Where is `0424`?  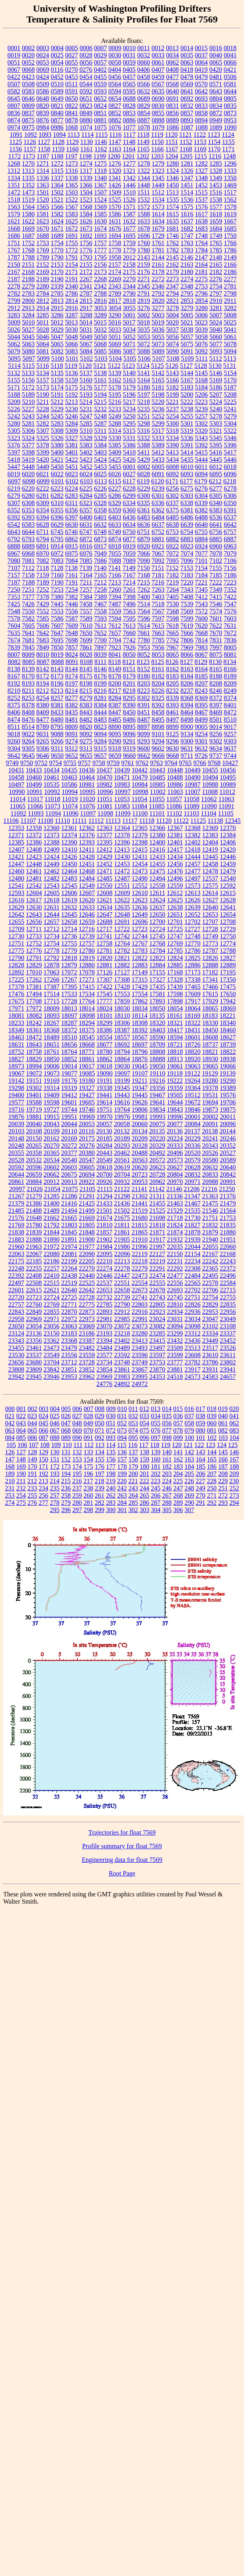 0424 is located at coordinates (42, 76).